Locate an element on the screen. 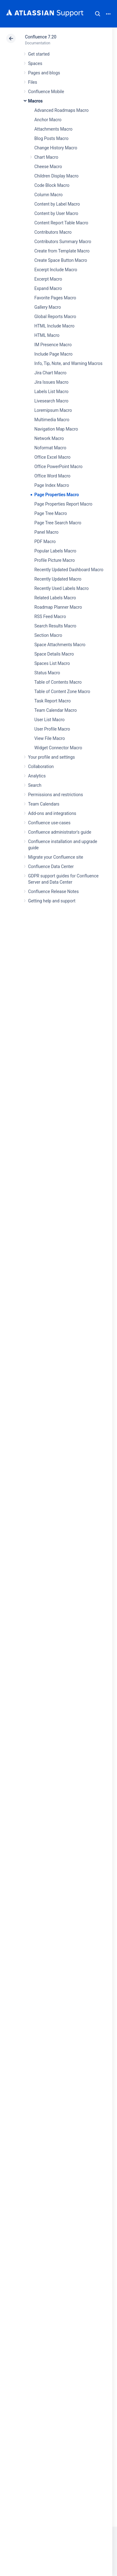 The width and height of the screenshot is (117, 2576). Create Space Button Macro is located at coordinates (60, 260).